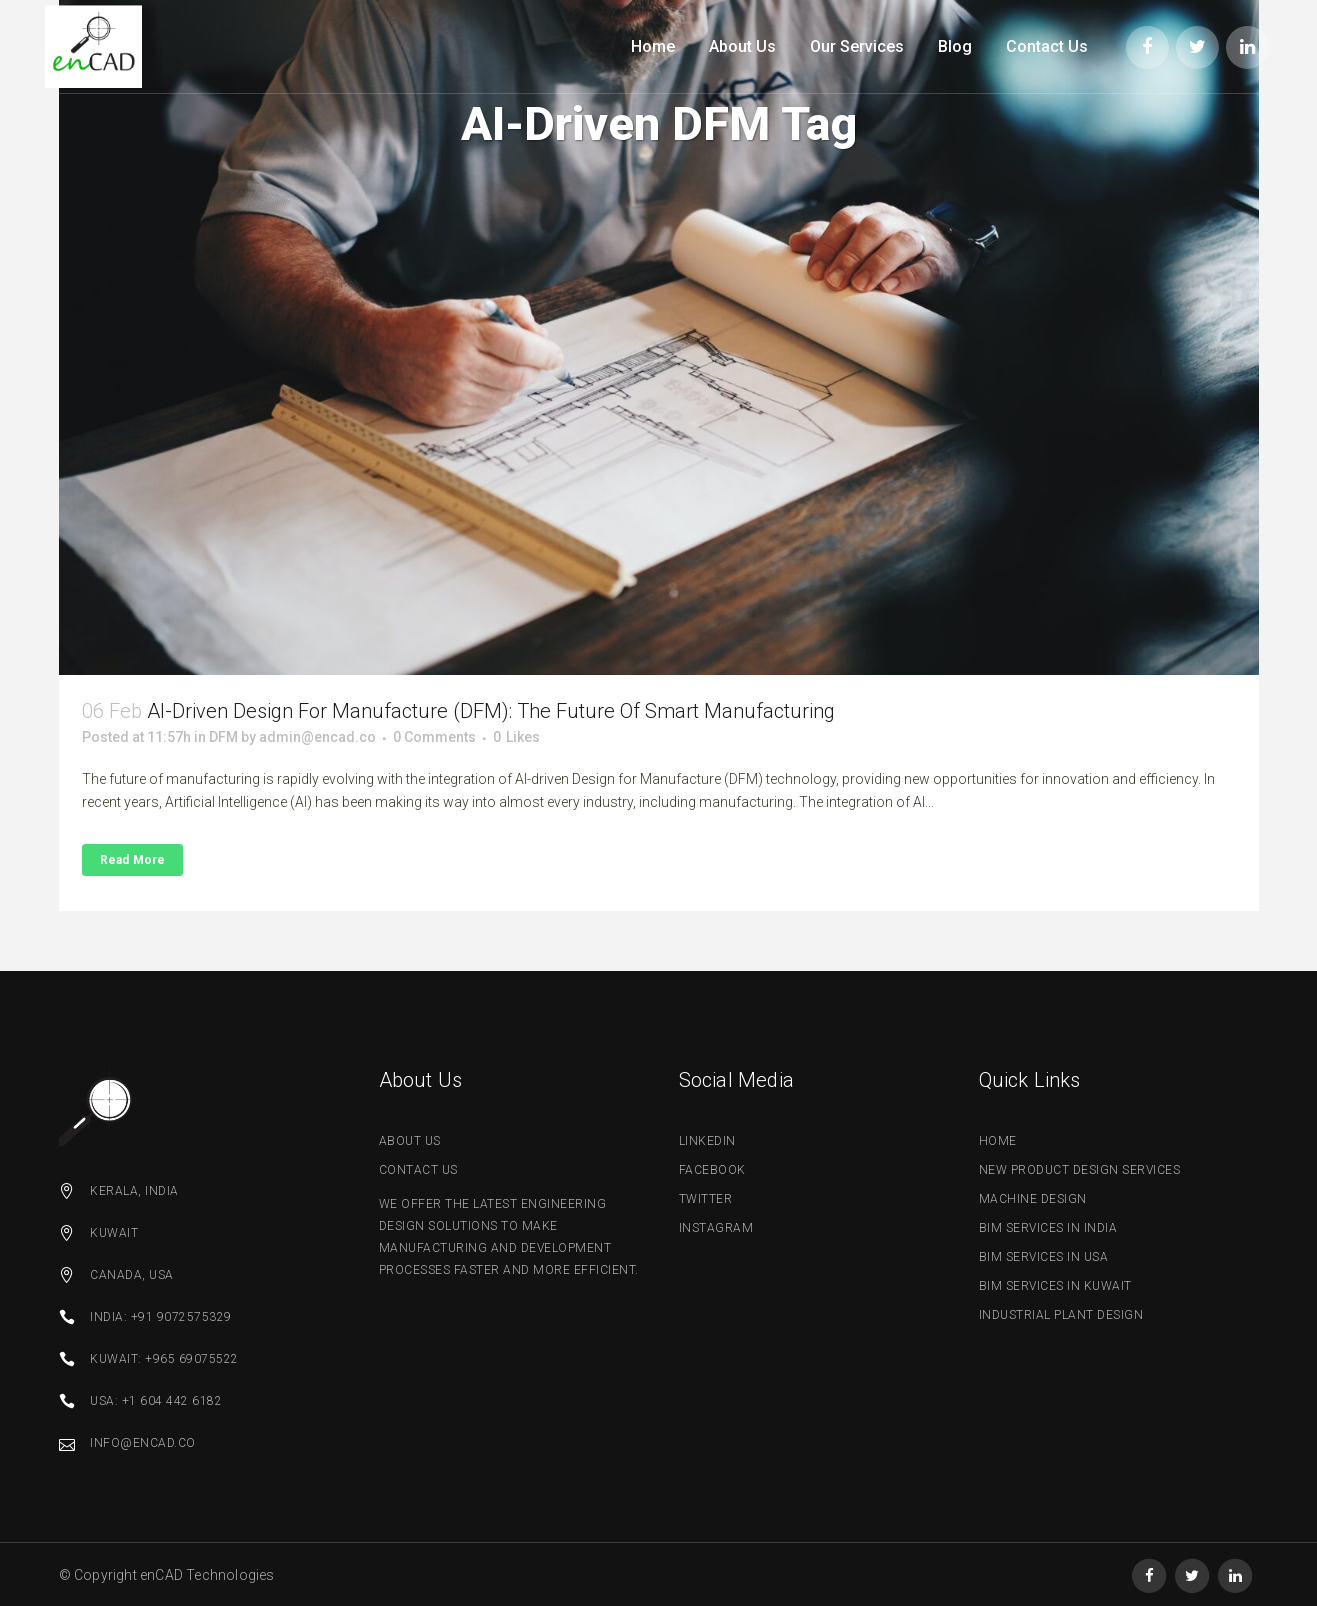 This screenshot has height=1606, width=1317. I want to click on DFM, so click(223, 737).